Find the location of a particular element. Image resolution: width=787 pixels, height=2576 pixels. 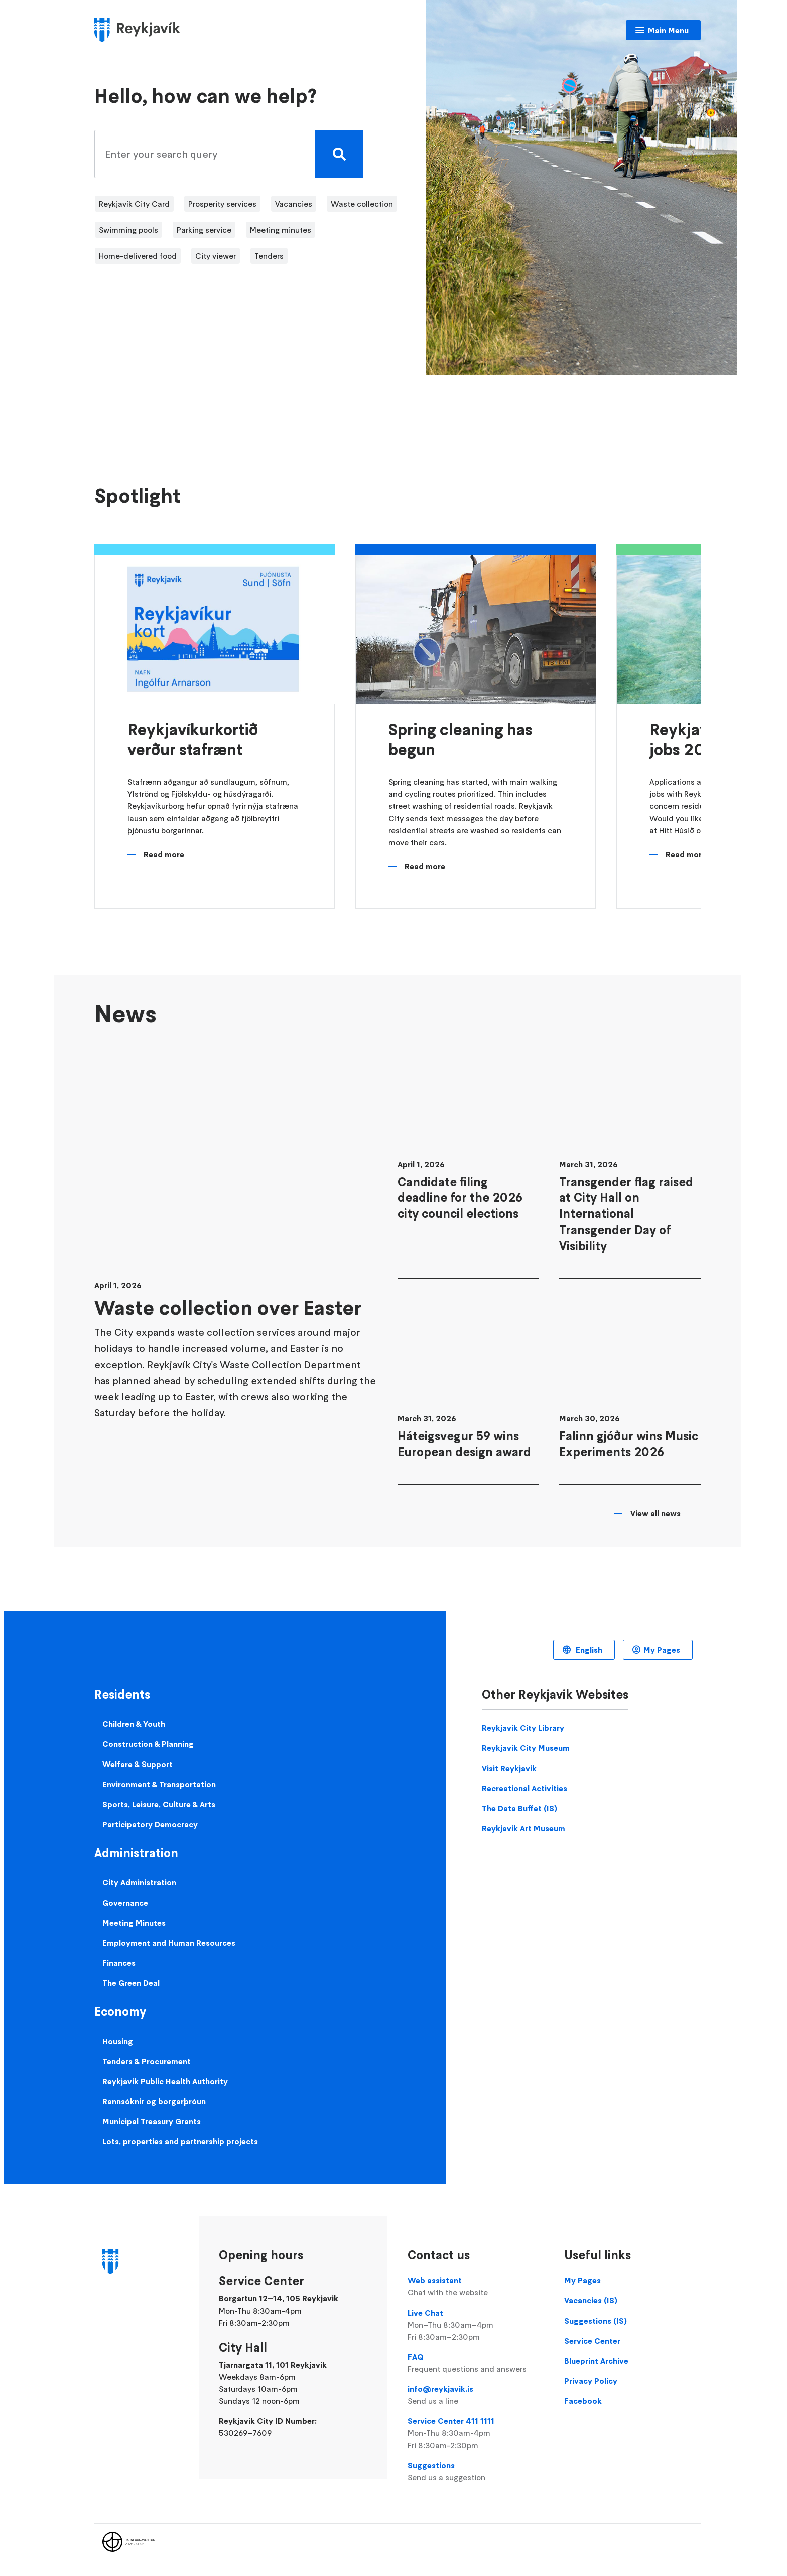

Governance is located at coordinates (125, 1902).